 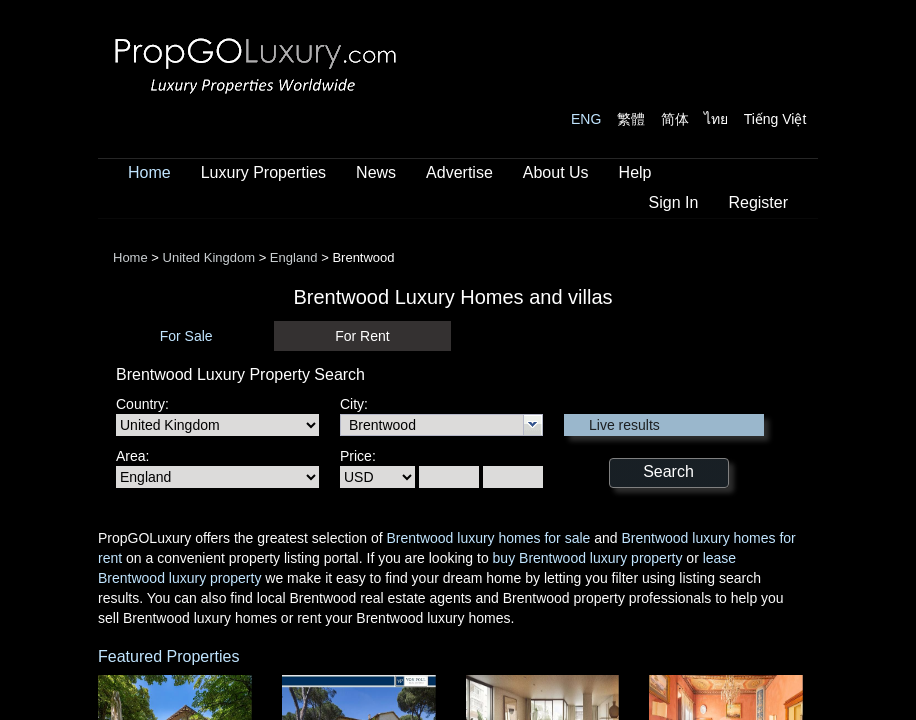 What do you see at coordinates (716, 119) in the screenshot?
I see `ไทย` at bounding box center [716, 119].